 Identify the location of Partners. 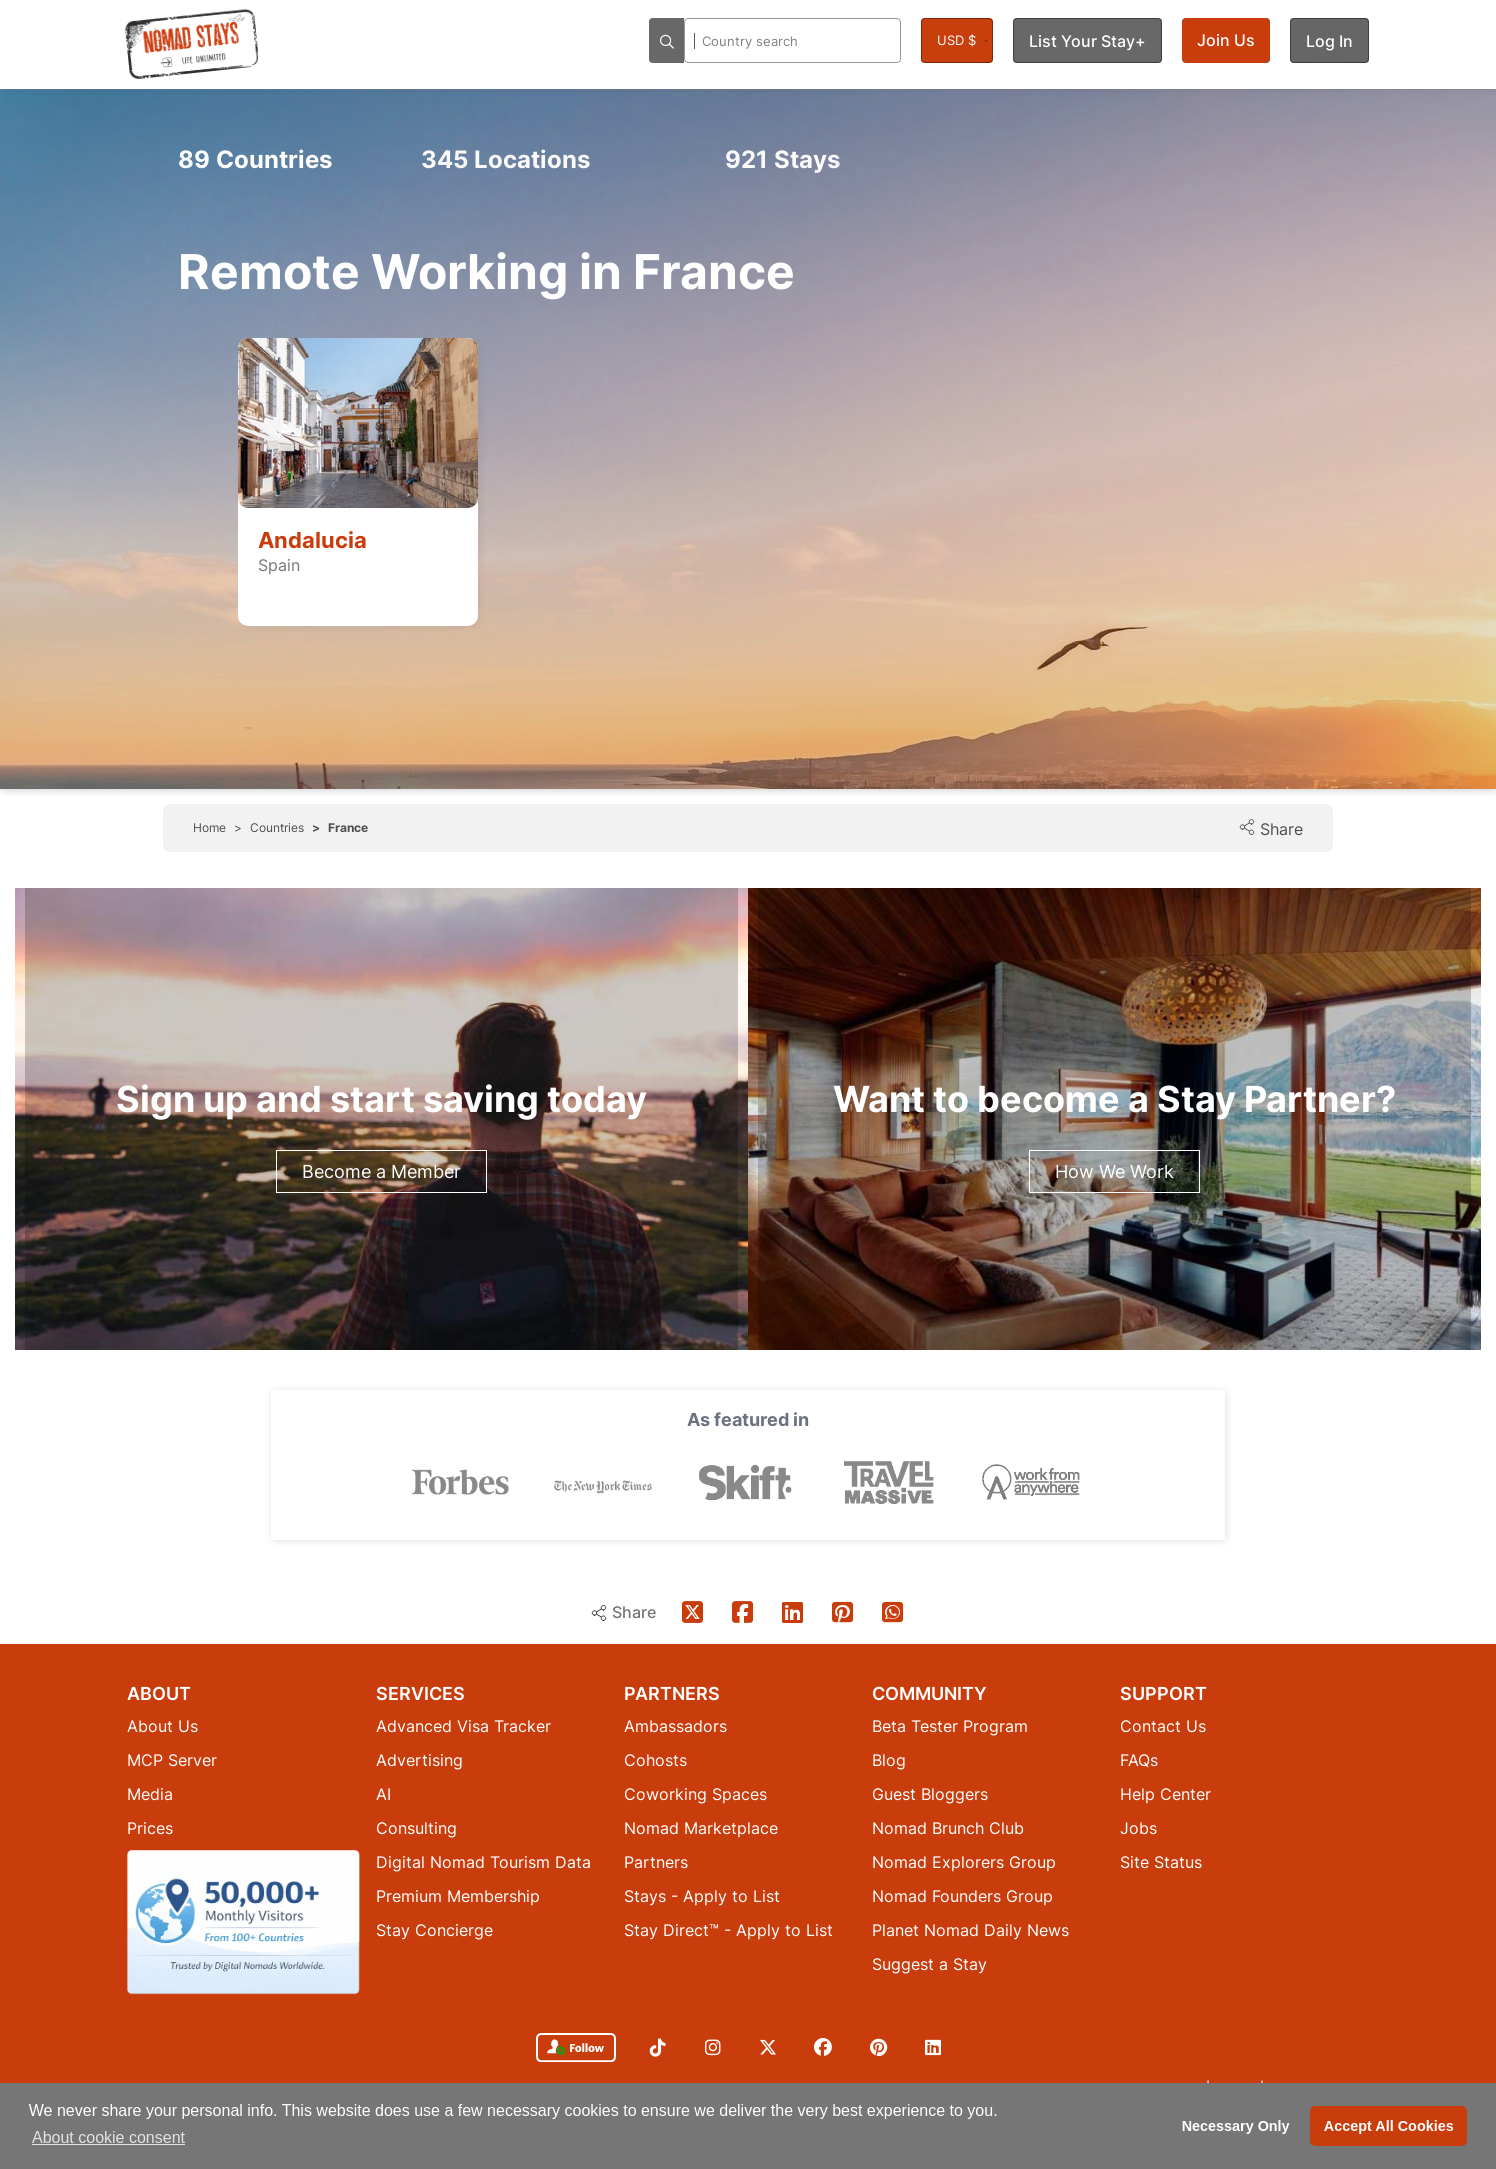
(656, 1862).